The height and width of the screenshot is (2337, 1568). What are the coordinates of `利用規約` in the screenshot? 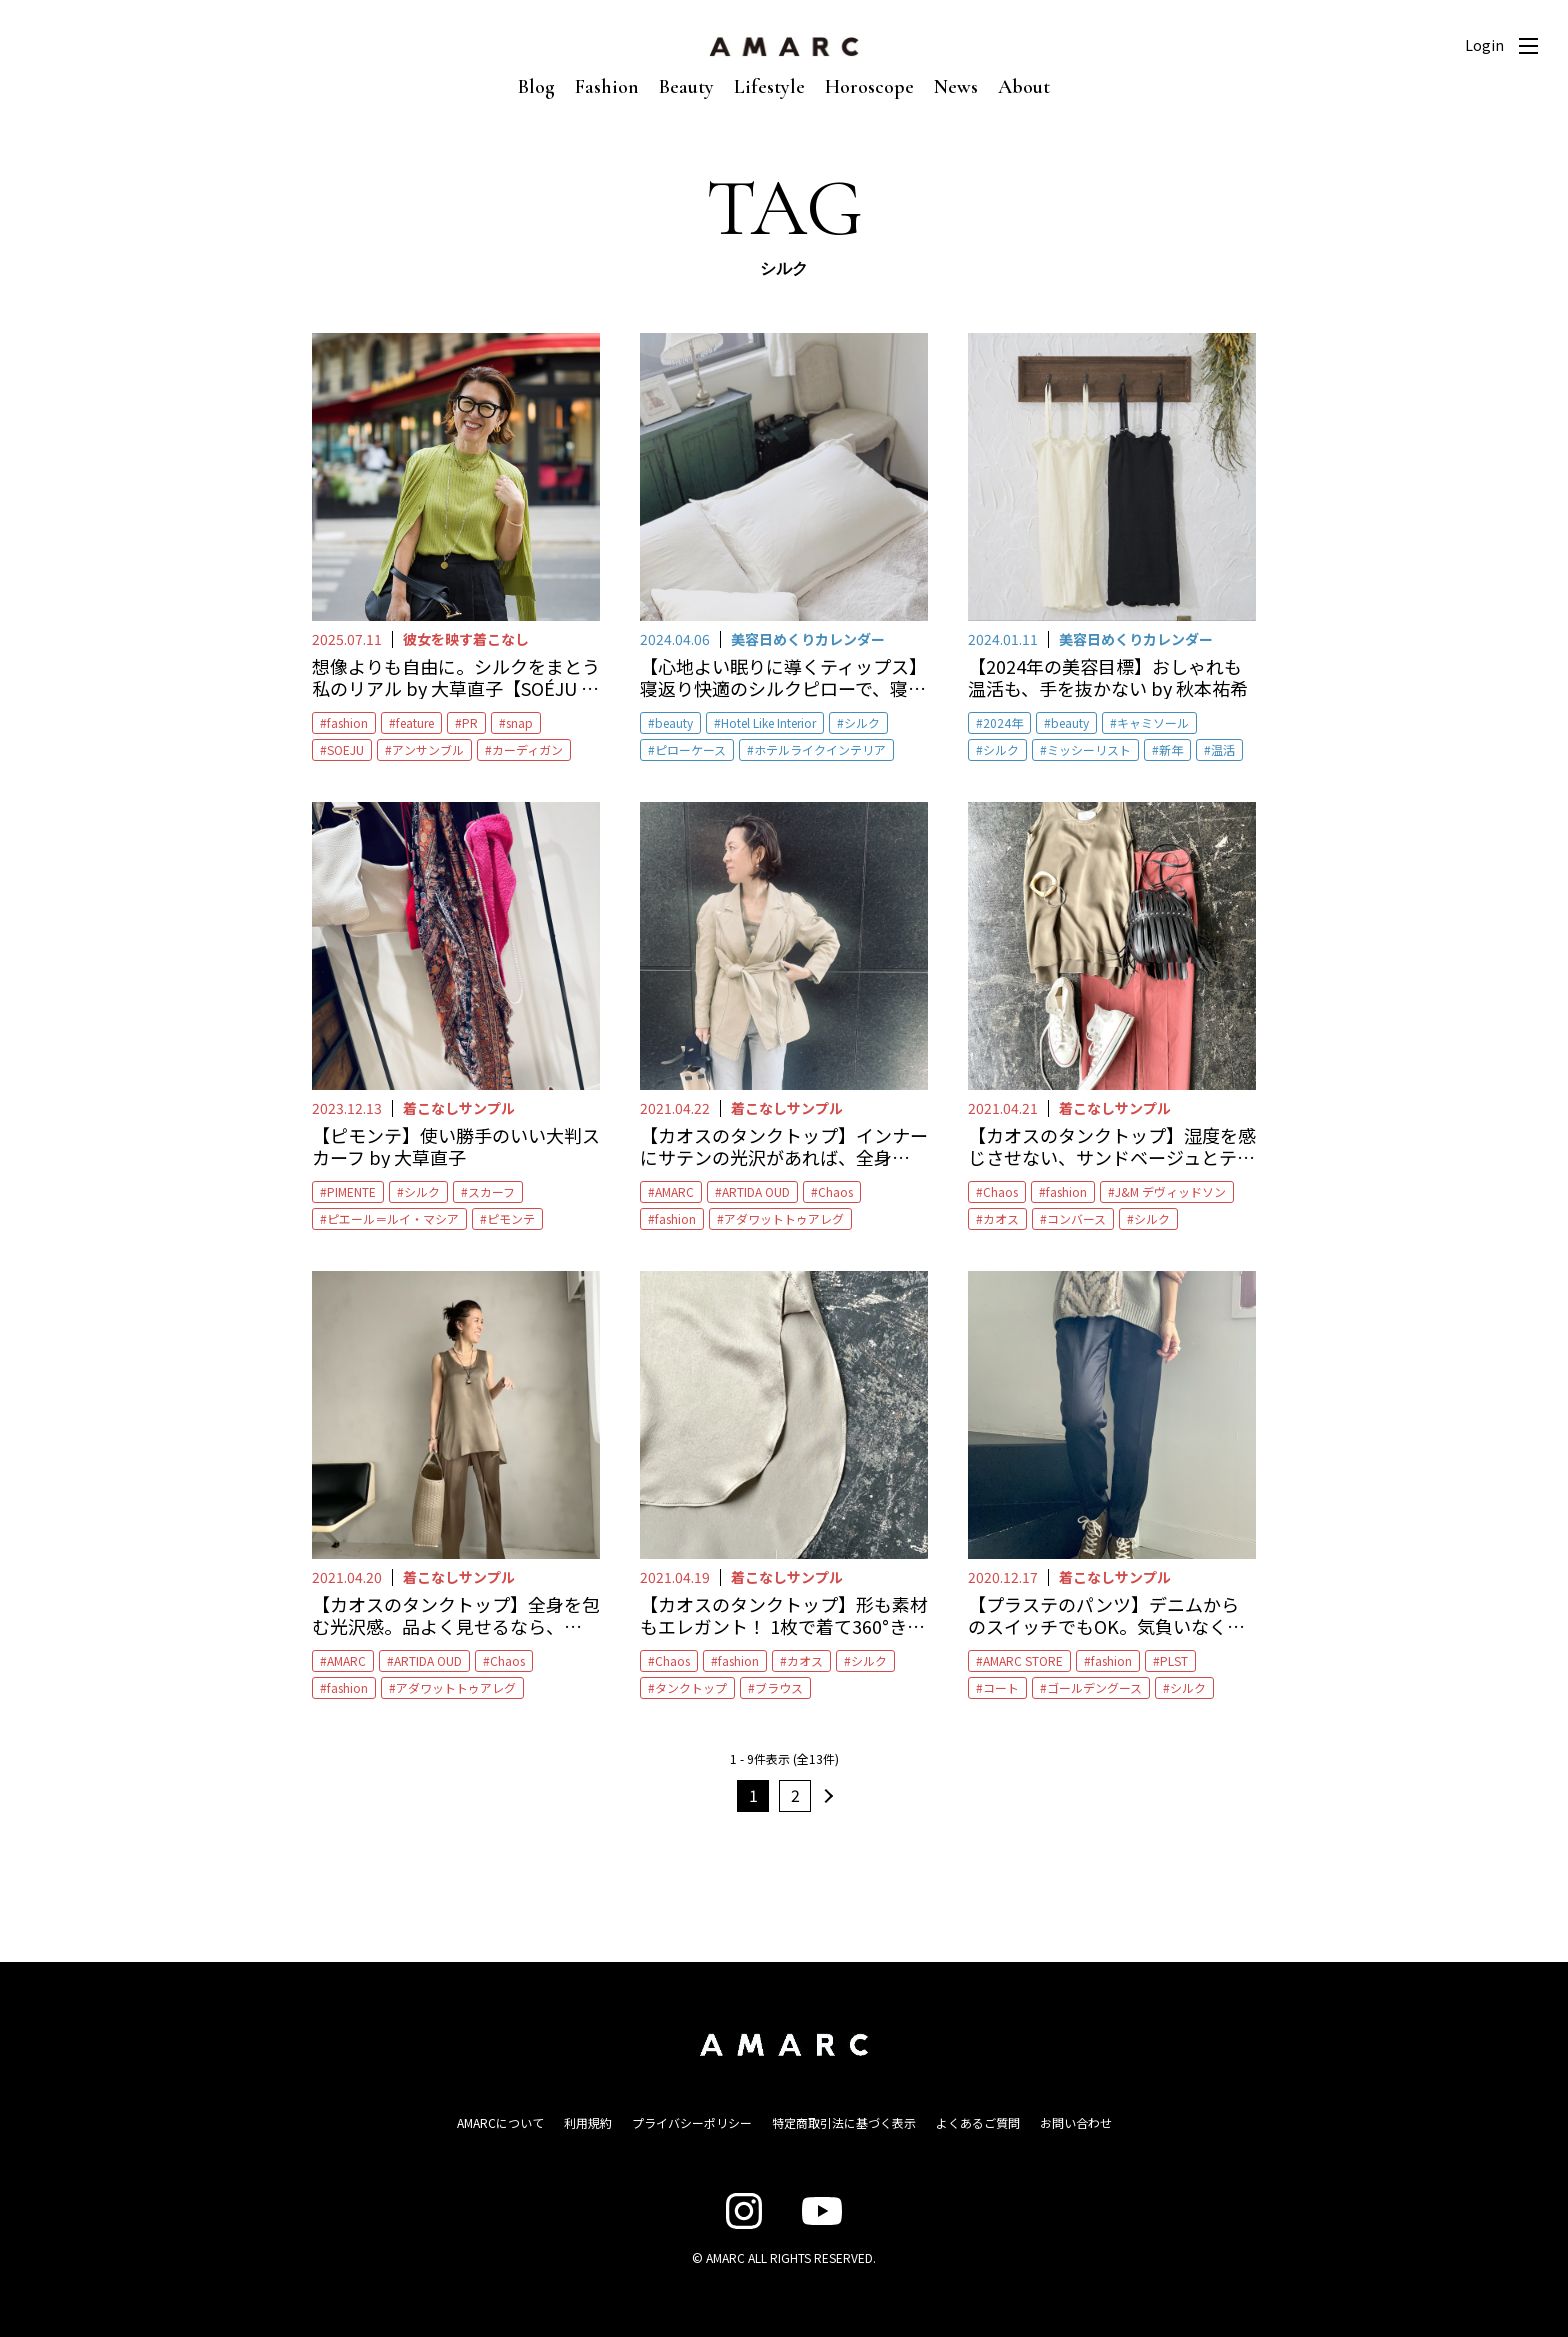 It's located at (588, 2122).